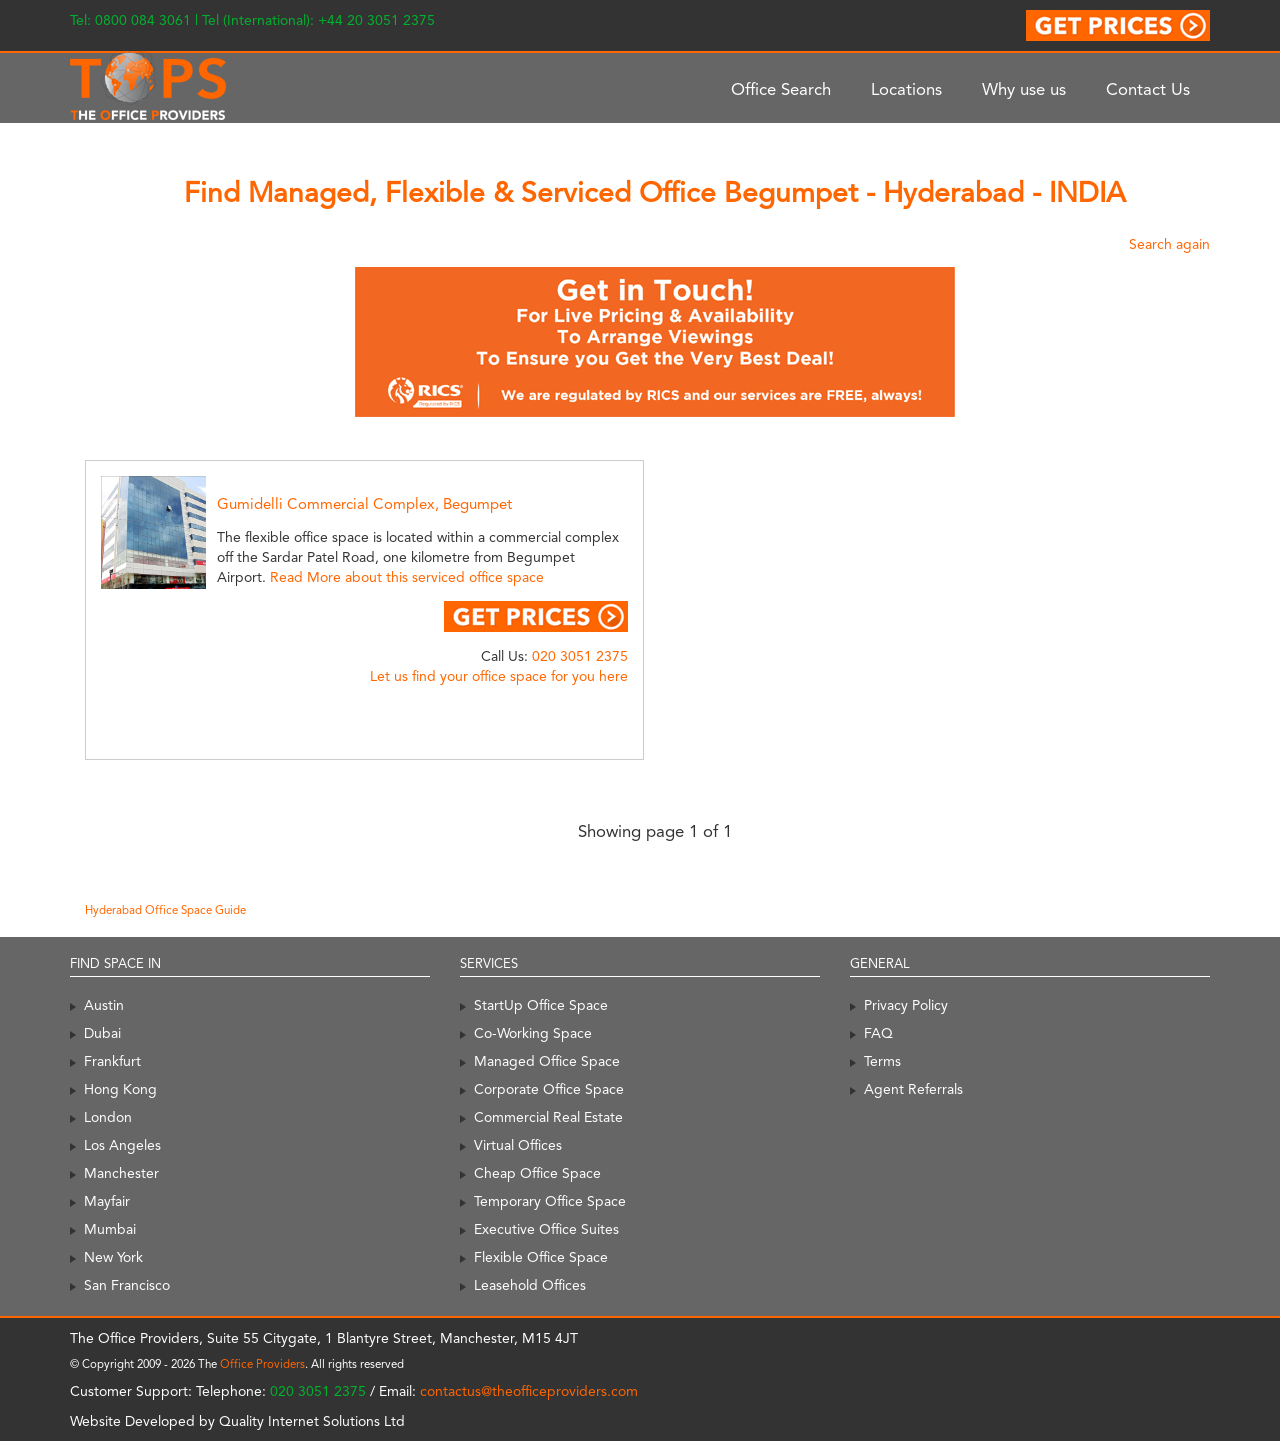 This screenshot has height=1441, width=1280. Describe the element at coordinates (530, 1285) in the screenshot. I see `Leasehold Offices` at that location.